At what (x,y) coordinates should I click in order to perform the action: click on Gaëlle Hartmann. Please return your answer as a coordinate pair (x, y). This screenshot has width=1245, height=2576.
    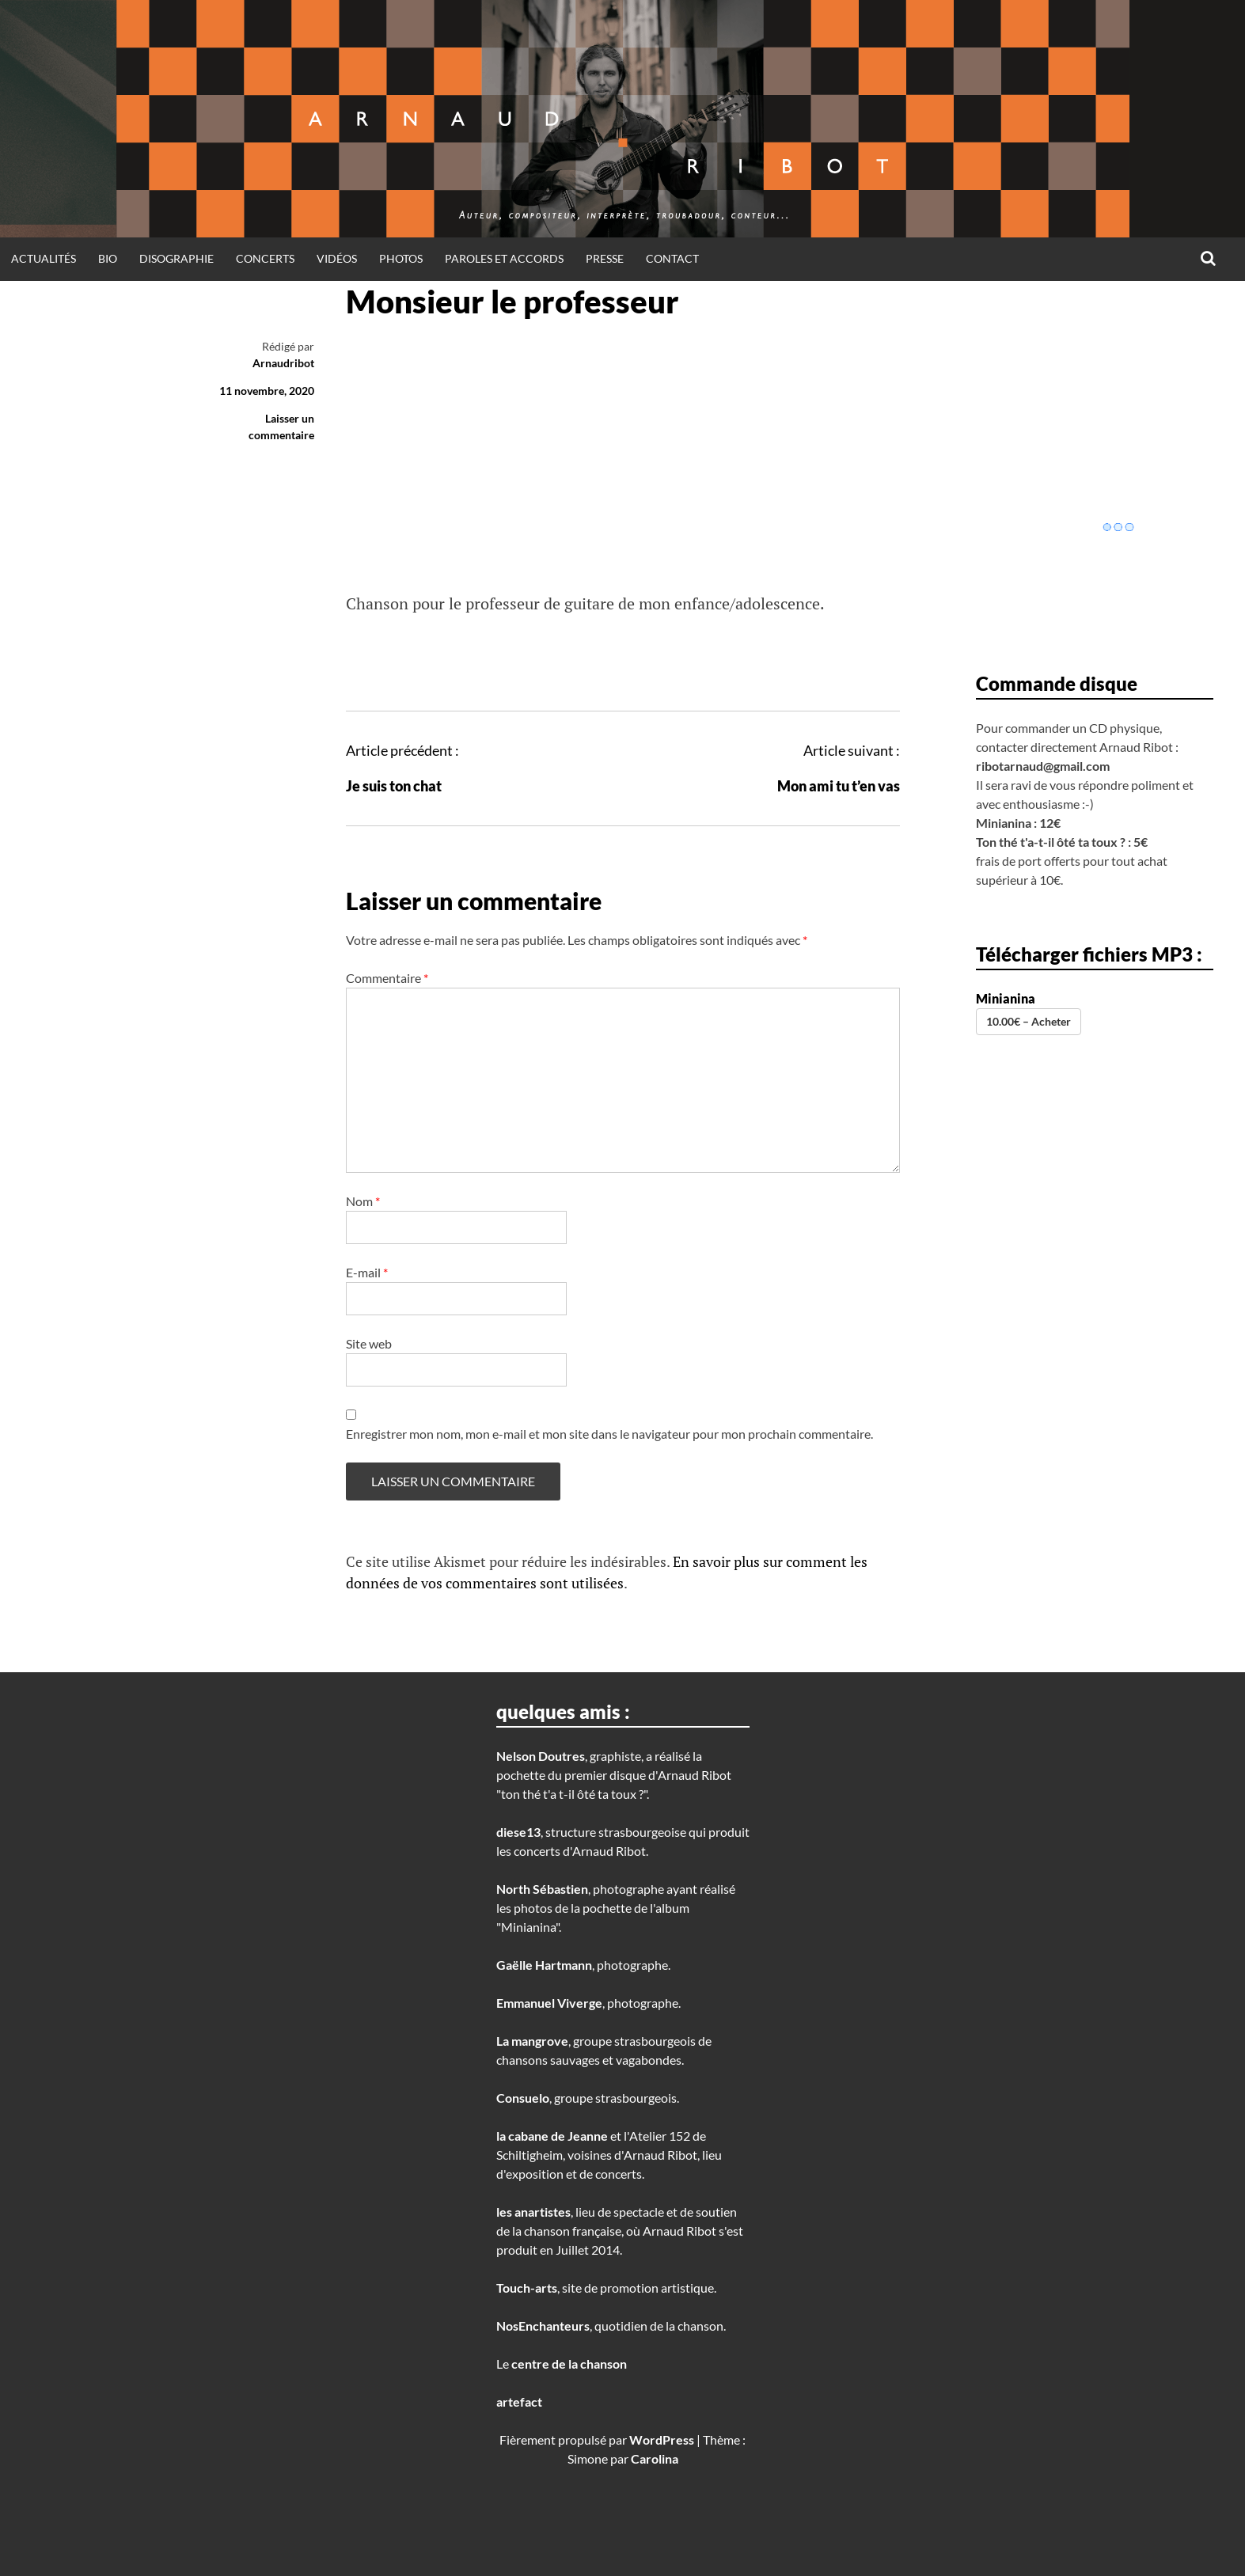
    Looking at the image, I should click on (544, 1964).